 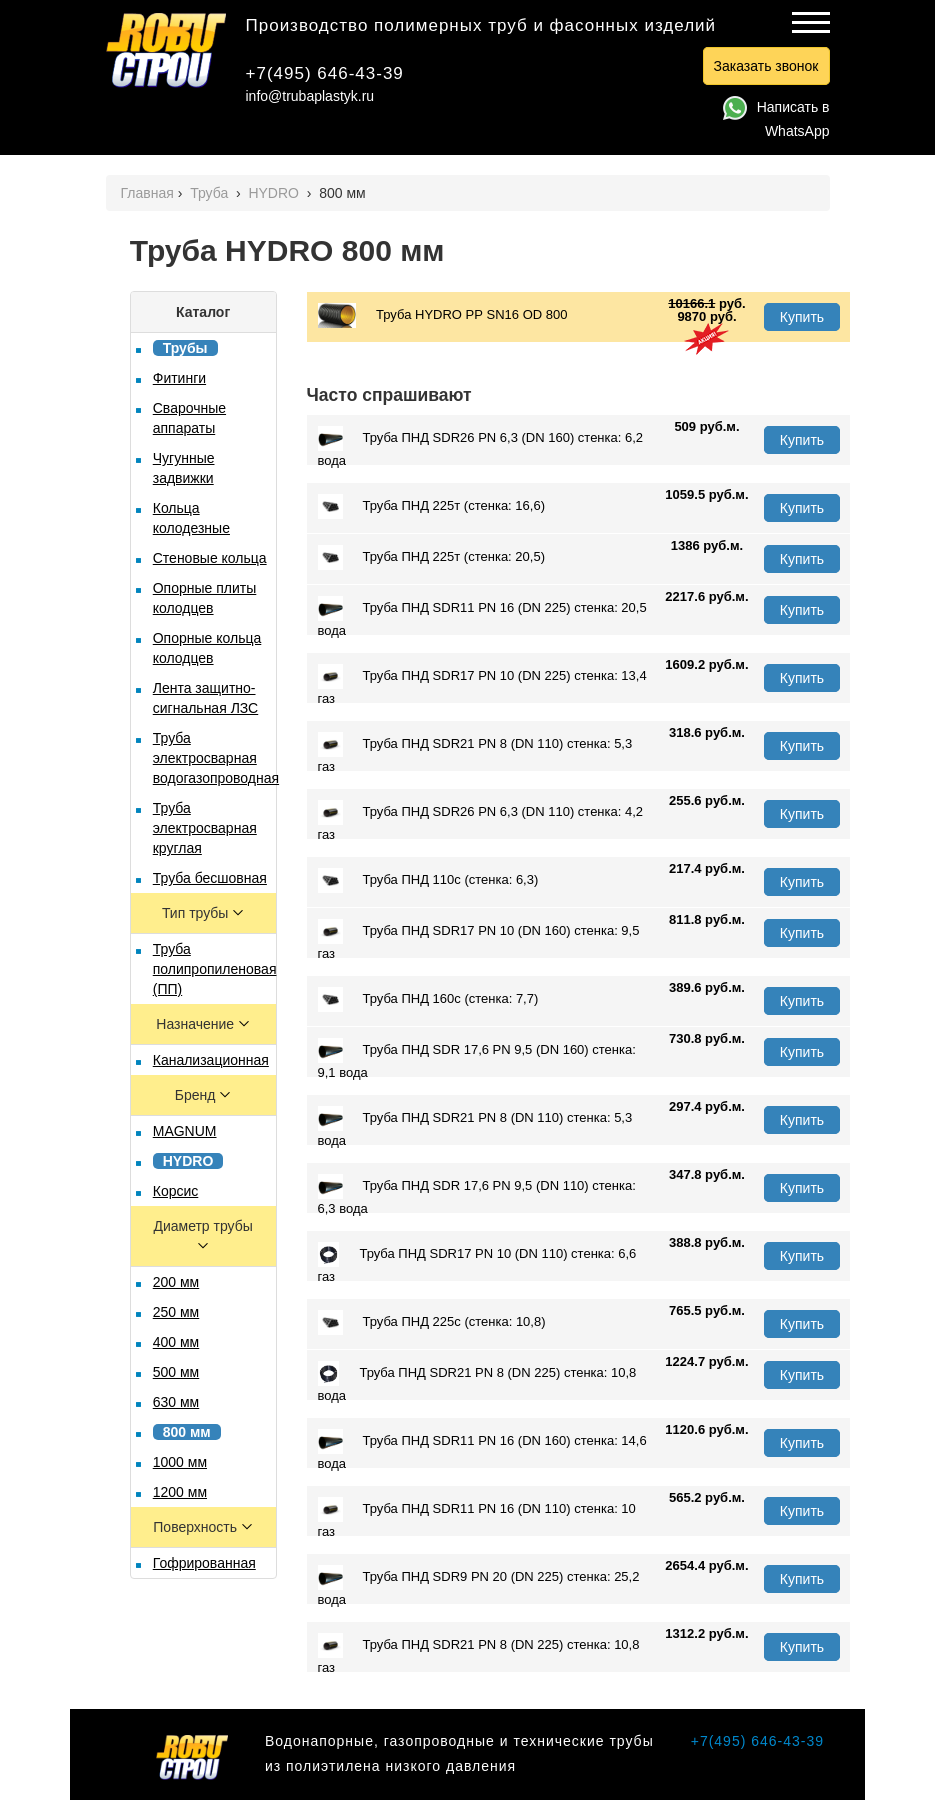 I want to click on 200 мм, so click(x=176, y=1282).